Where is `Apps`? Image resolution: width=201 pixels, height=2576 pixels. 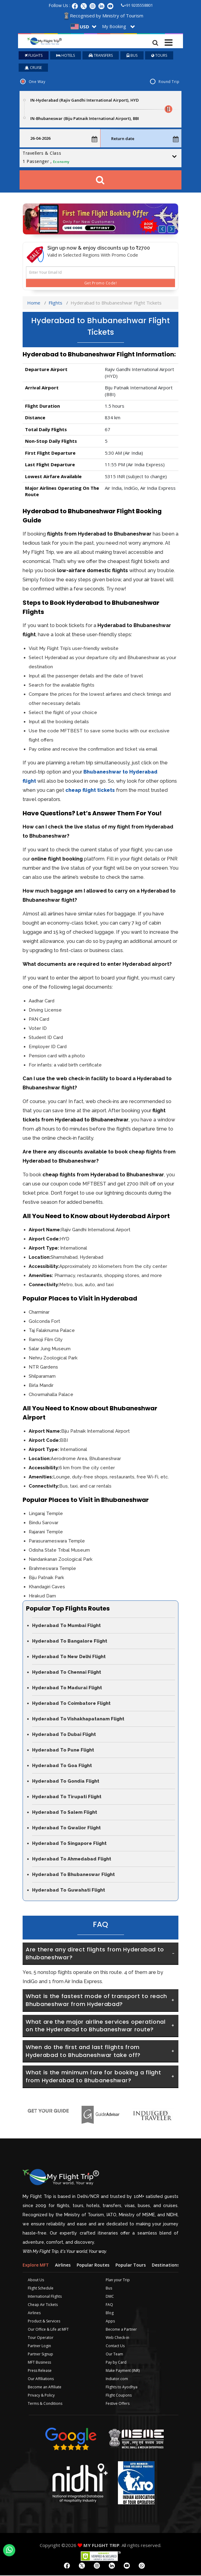
Apps is located at coordinates (110, 2321).